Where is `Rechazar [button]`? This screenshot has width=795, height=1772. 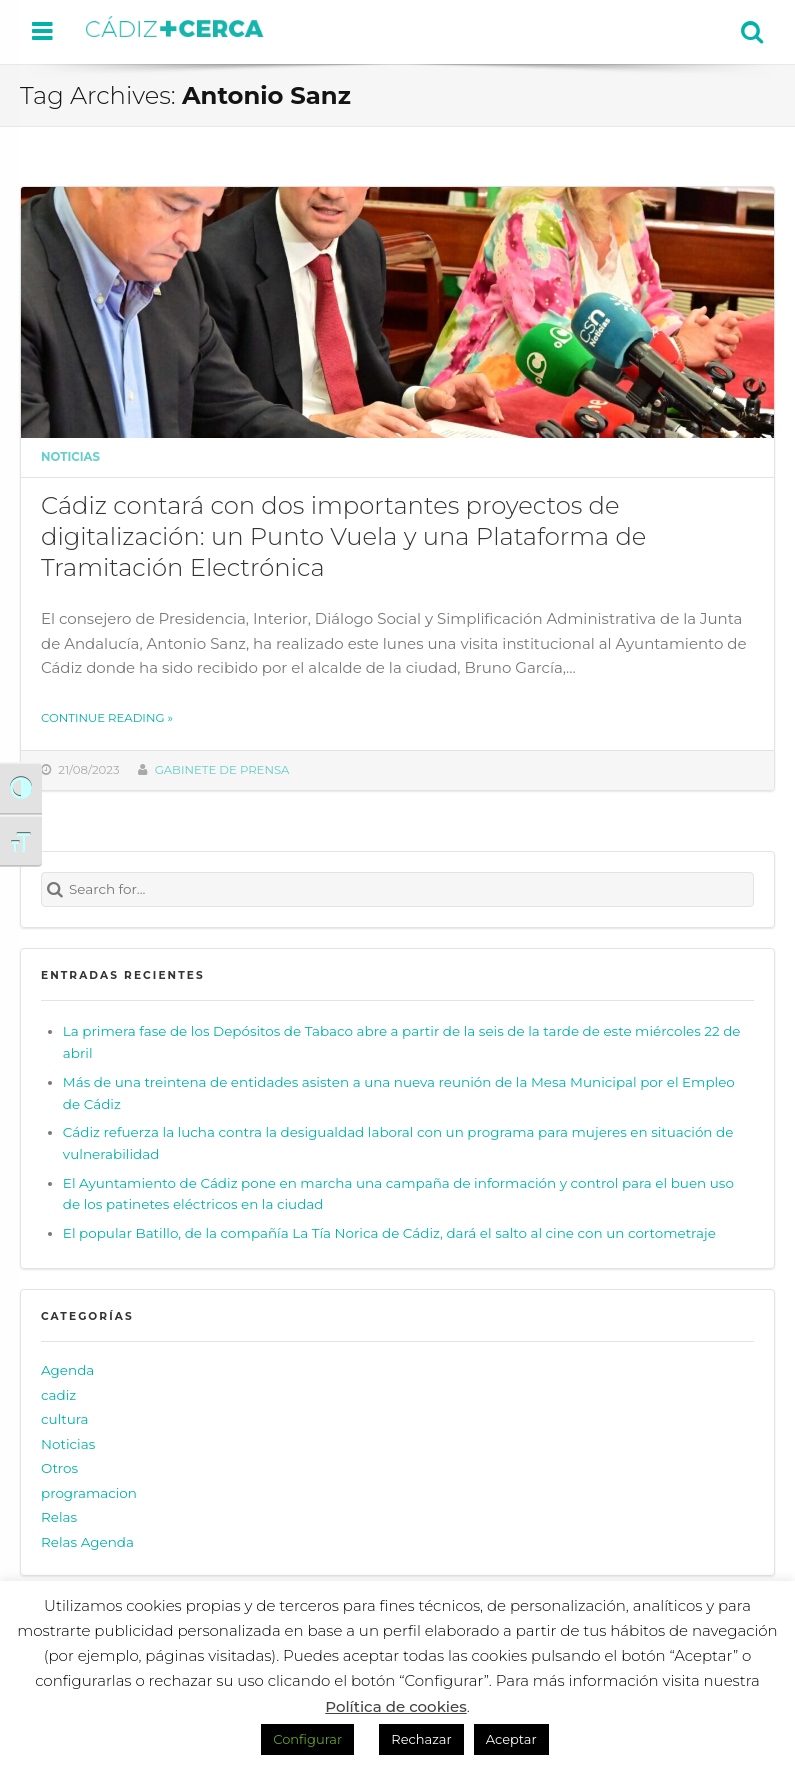 Rechazar [button] is located at coordinates (421, 1739).